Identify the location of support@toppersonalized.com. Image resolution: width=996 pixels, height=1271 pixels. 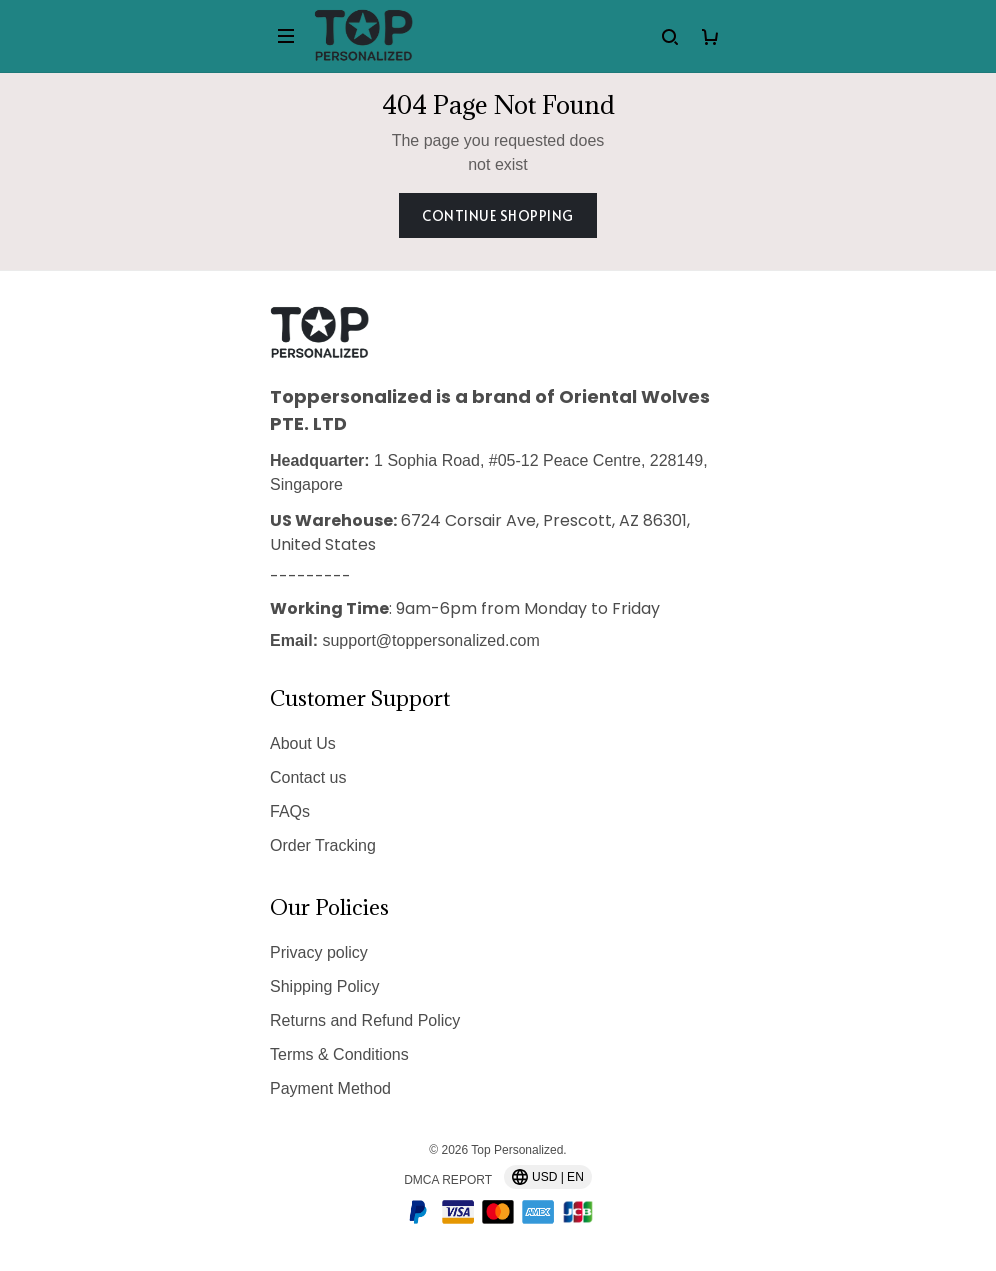
(430, 640).